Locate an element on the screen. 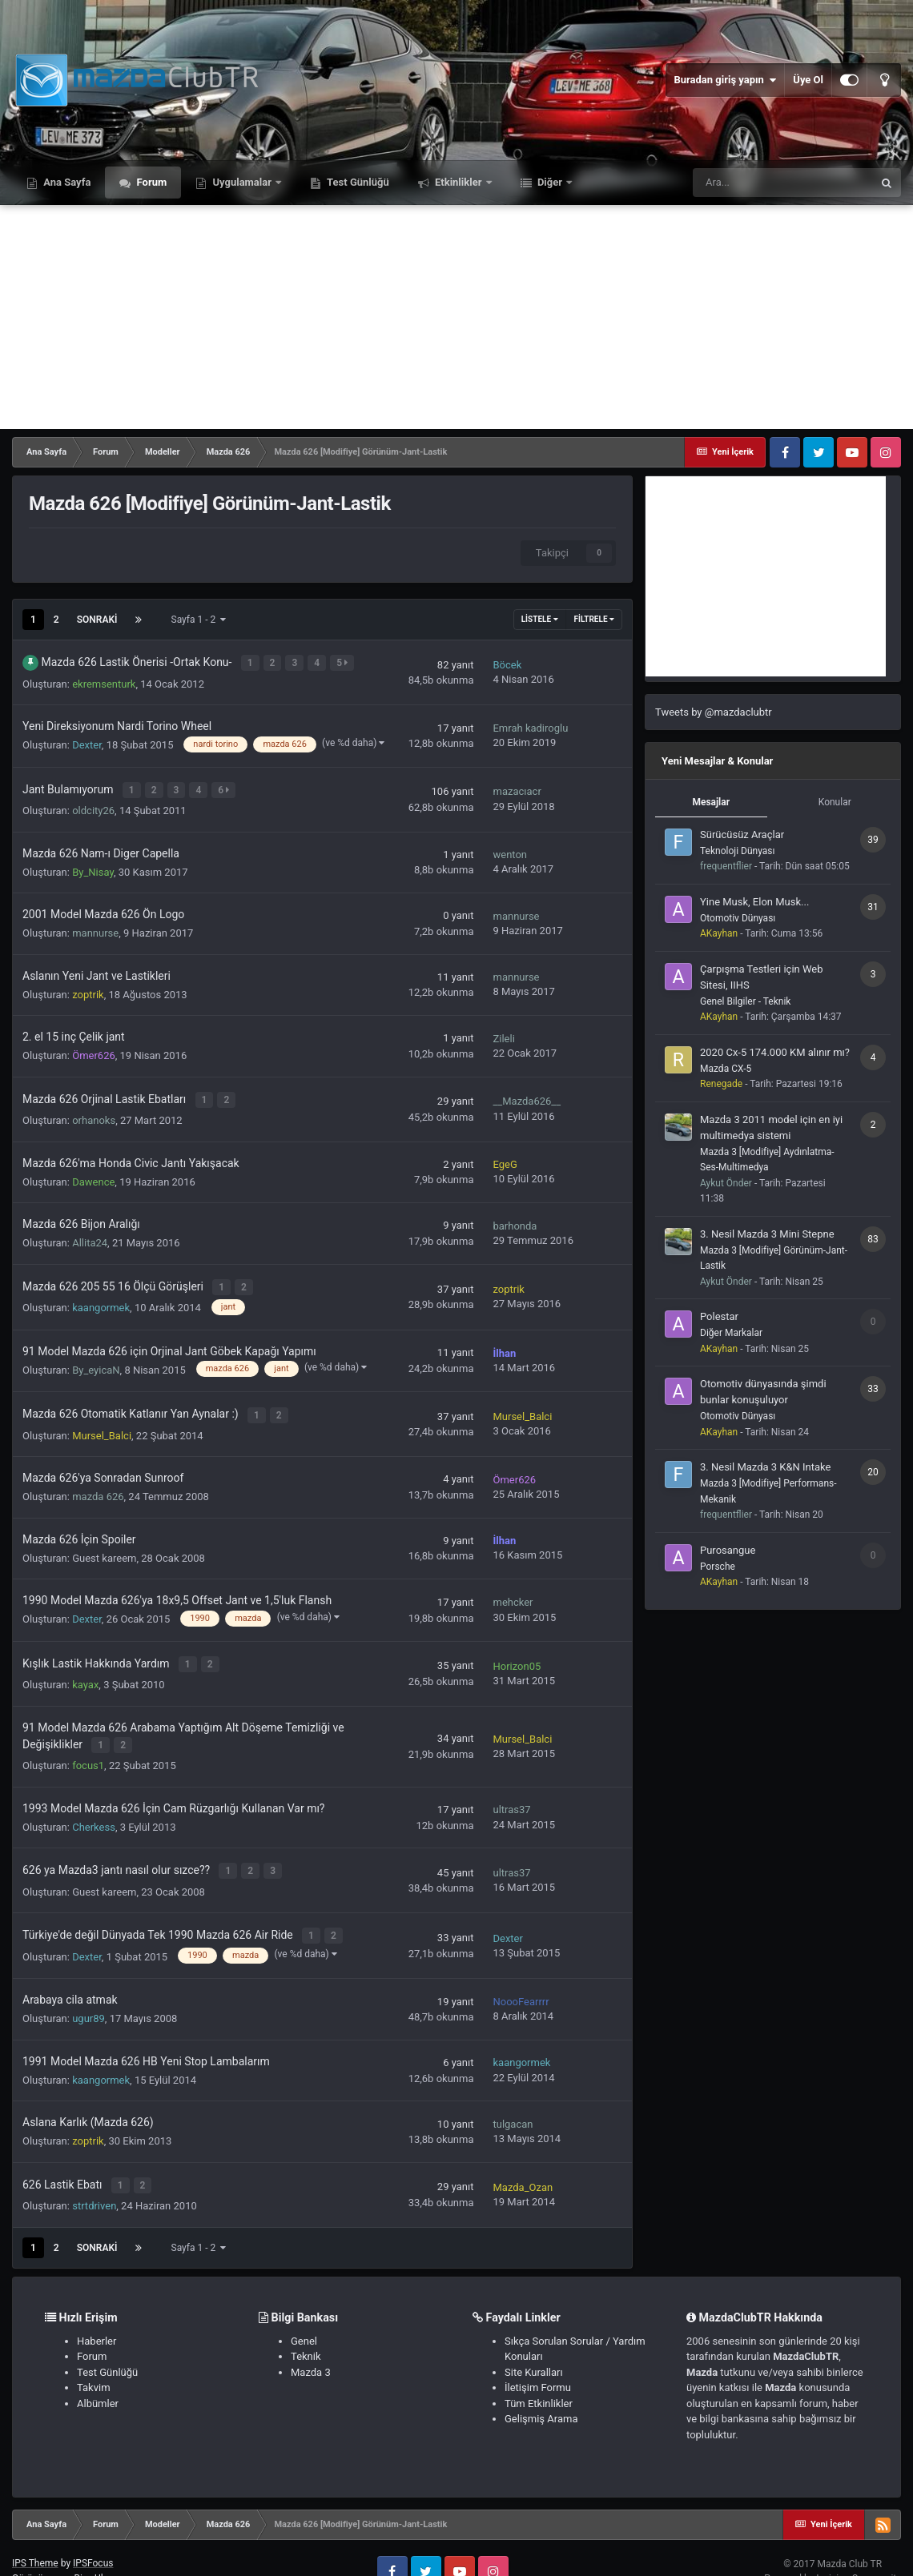 This screenshot has width=913, height=2576. Görünüm is located at coordinates (35, 2552).